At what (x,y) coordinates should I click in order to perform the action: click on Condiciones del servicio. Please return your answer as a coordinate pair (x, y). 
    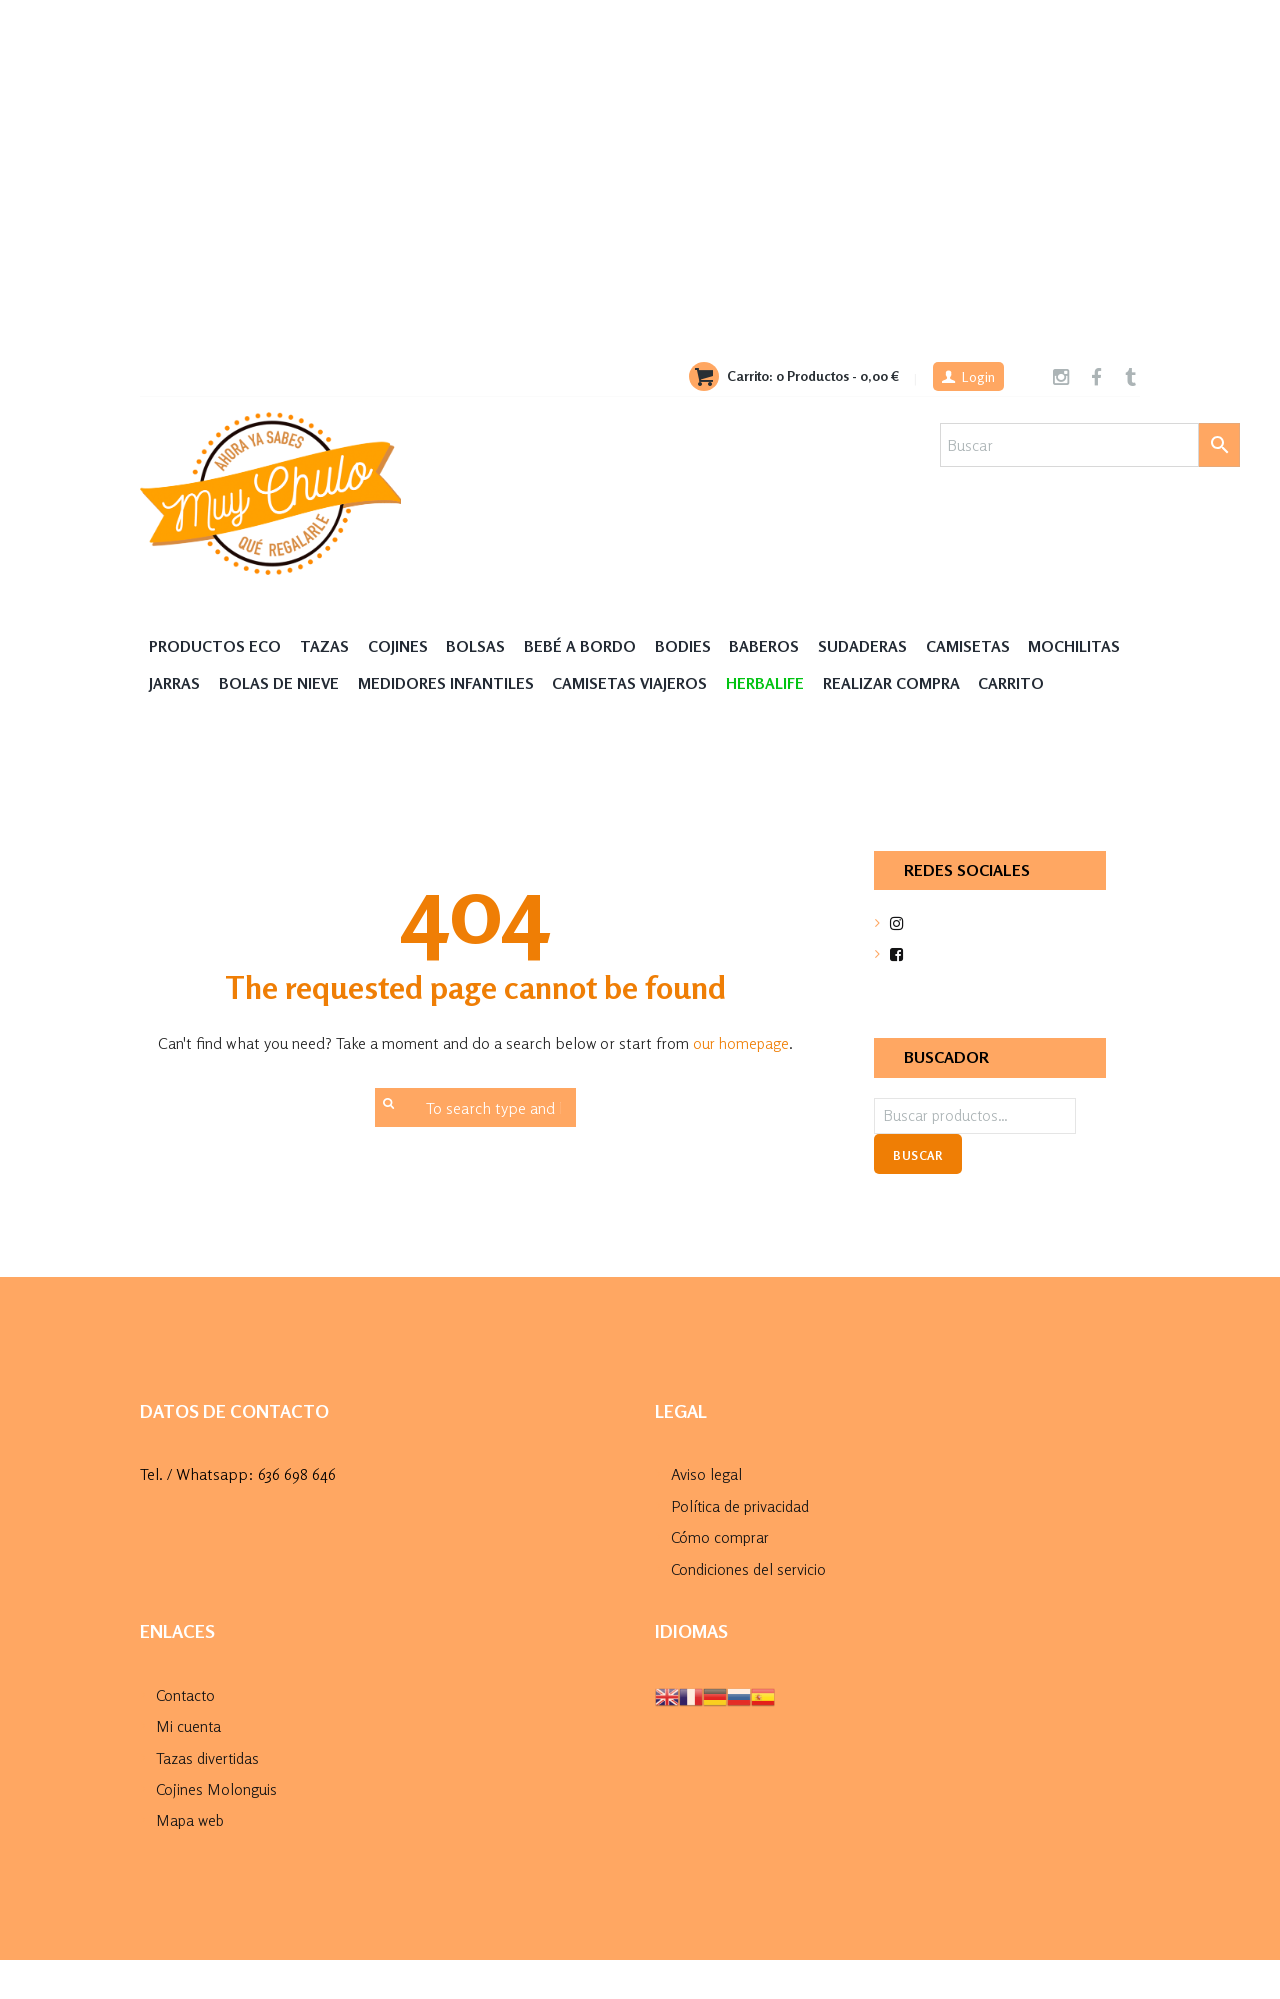
    Looking at the image, I should click on (750, 1608).